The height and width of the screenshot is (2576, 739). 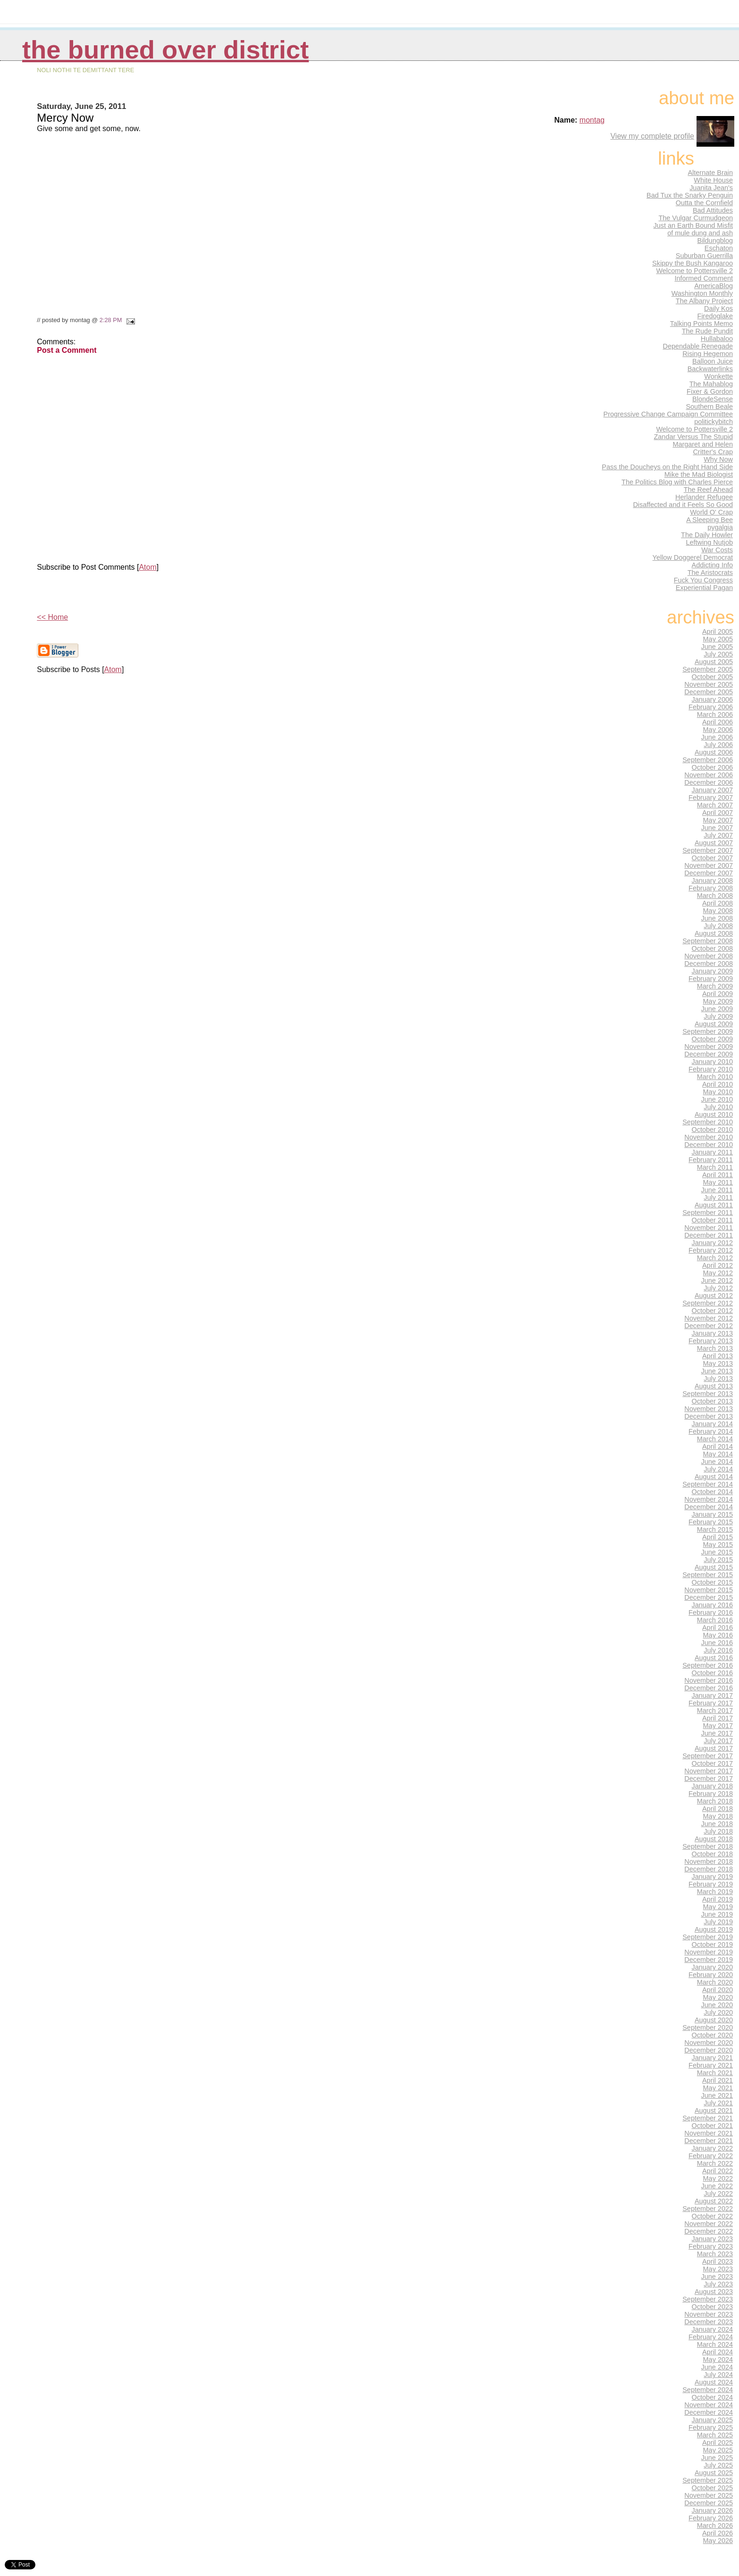 I want to click on September 2015, so click(x=707, y=1575).